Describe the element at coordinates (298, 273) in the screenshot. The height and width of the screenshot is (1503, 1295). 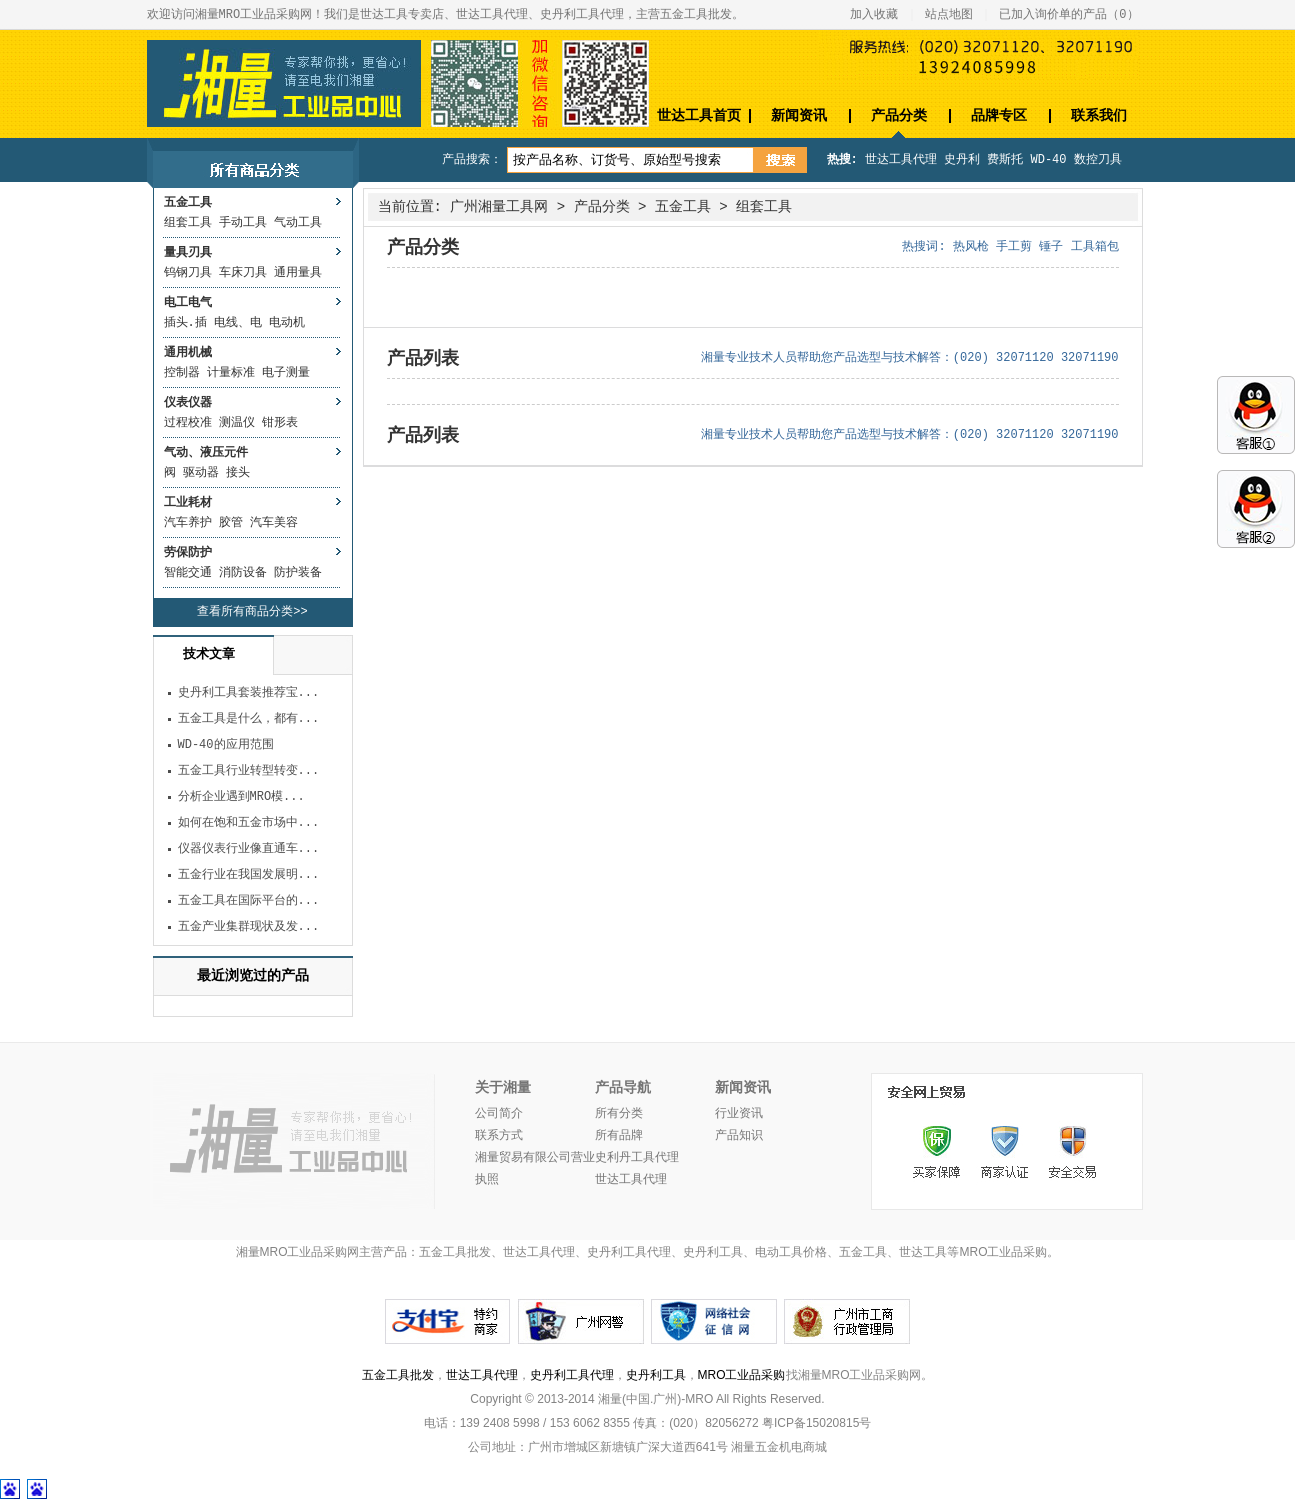
I see `通用量具` at that location.